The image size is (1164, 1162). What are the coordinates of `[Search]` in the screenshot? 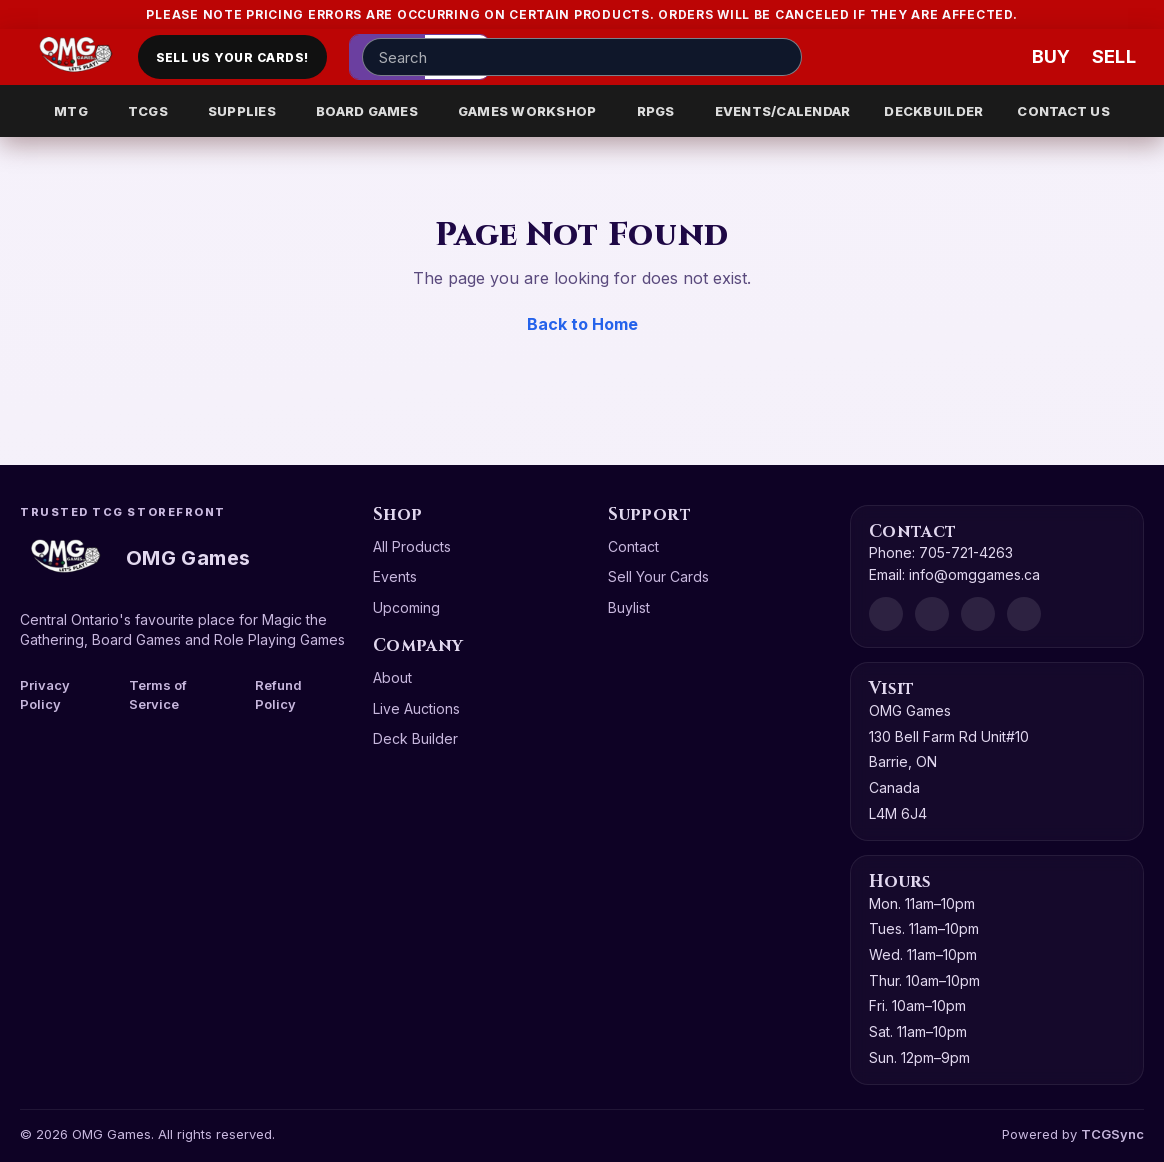 It's located at (781, 57).